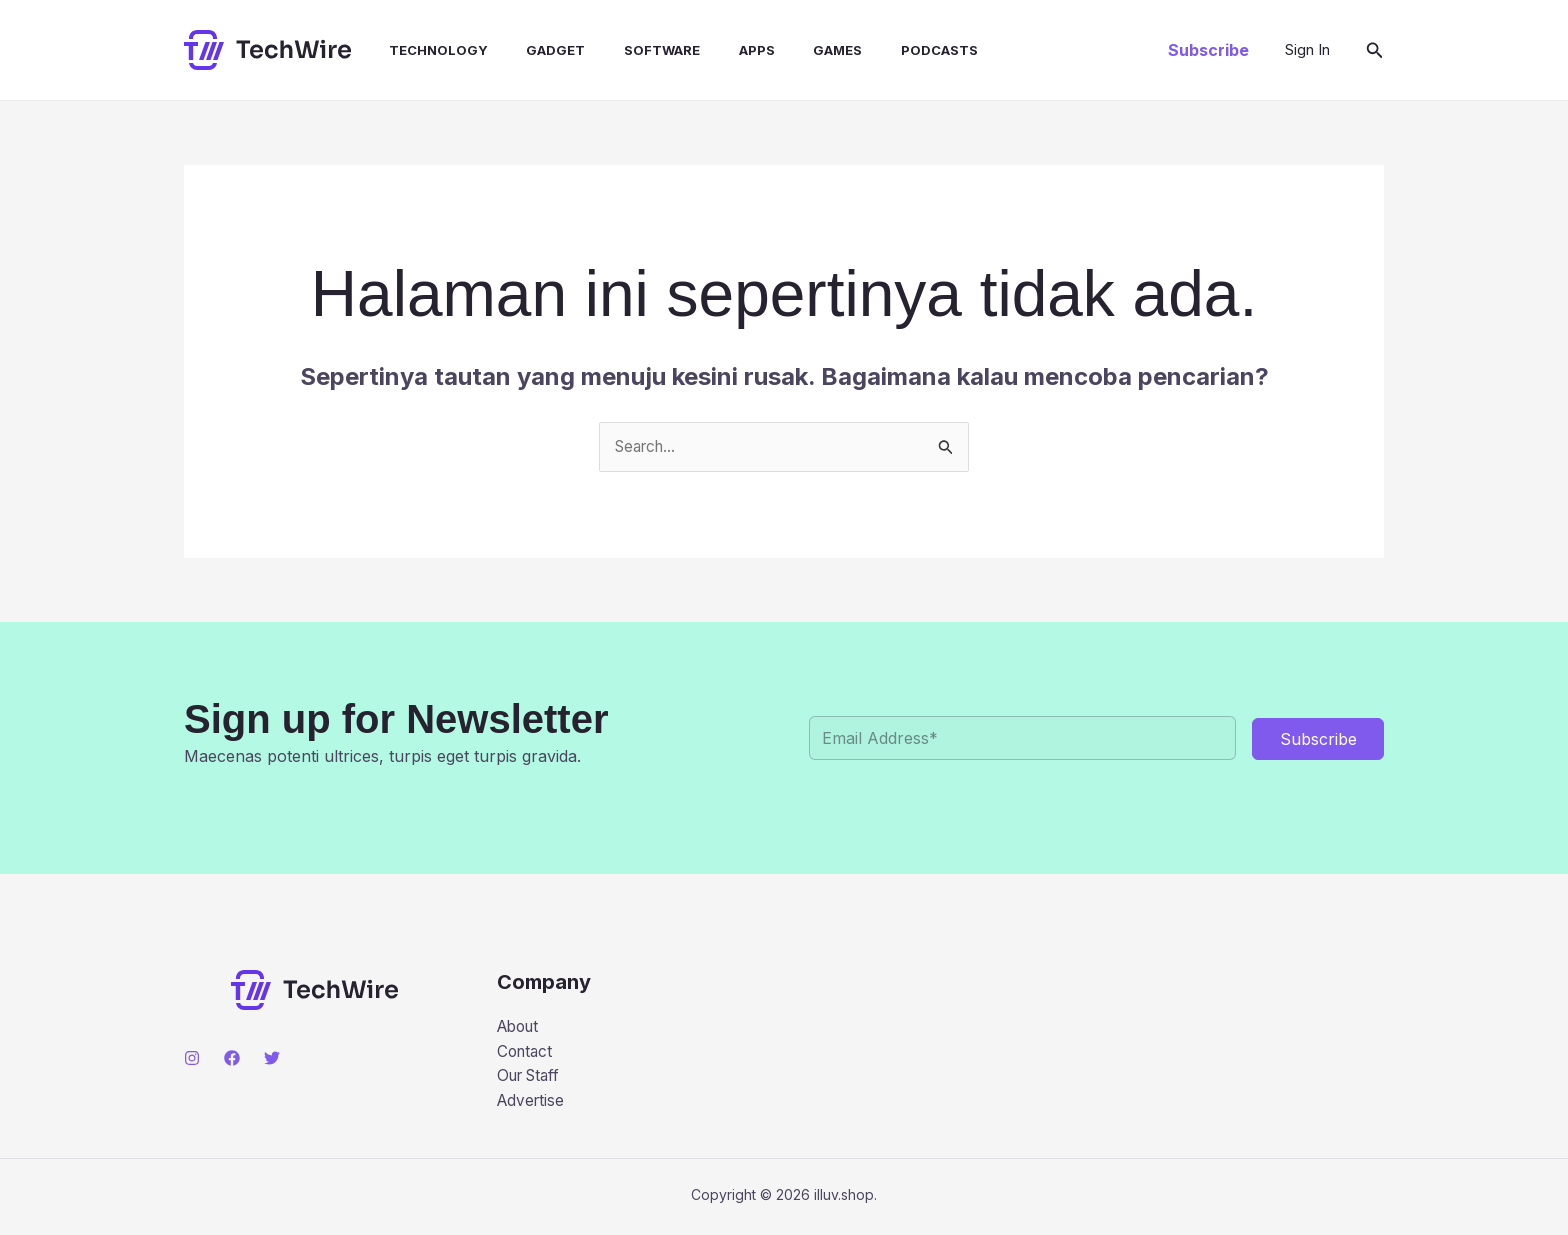 This screenshot has height=1235, width=1568. What do you see at coordinates (889, 50) in the screenshot?
I see `Podcasts` at bounding box center [889, 50].